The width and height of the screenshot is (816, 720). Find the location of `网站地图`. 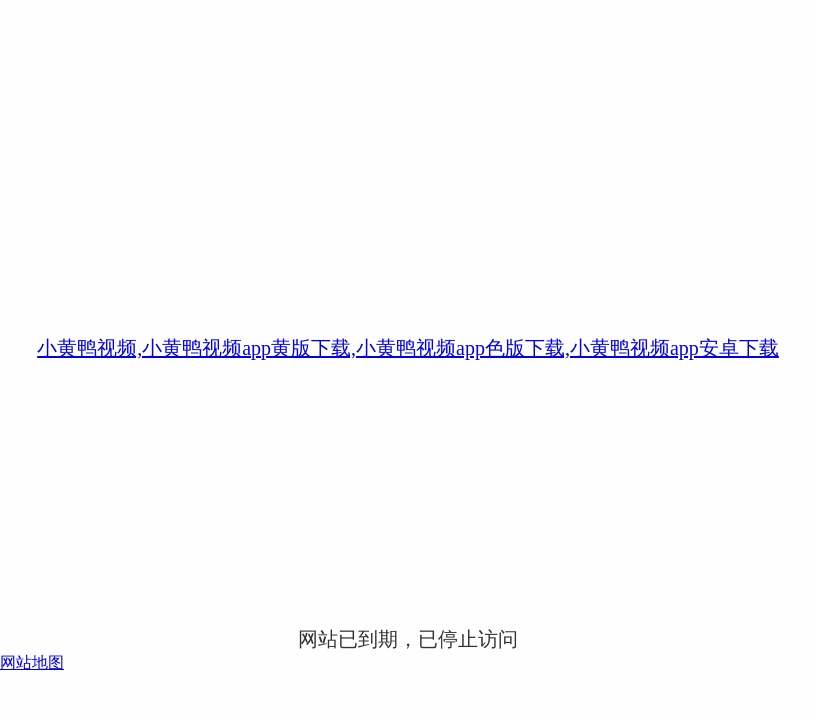

网站地图 is located at coordinates (32, 662).